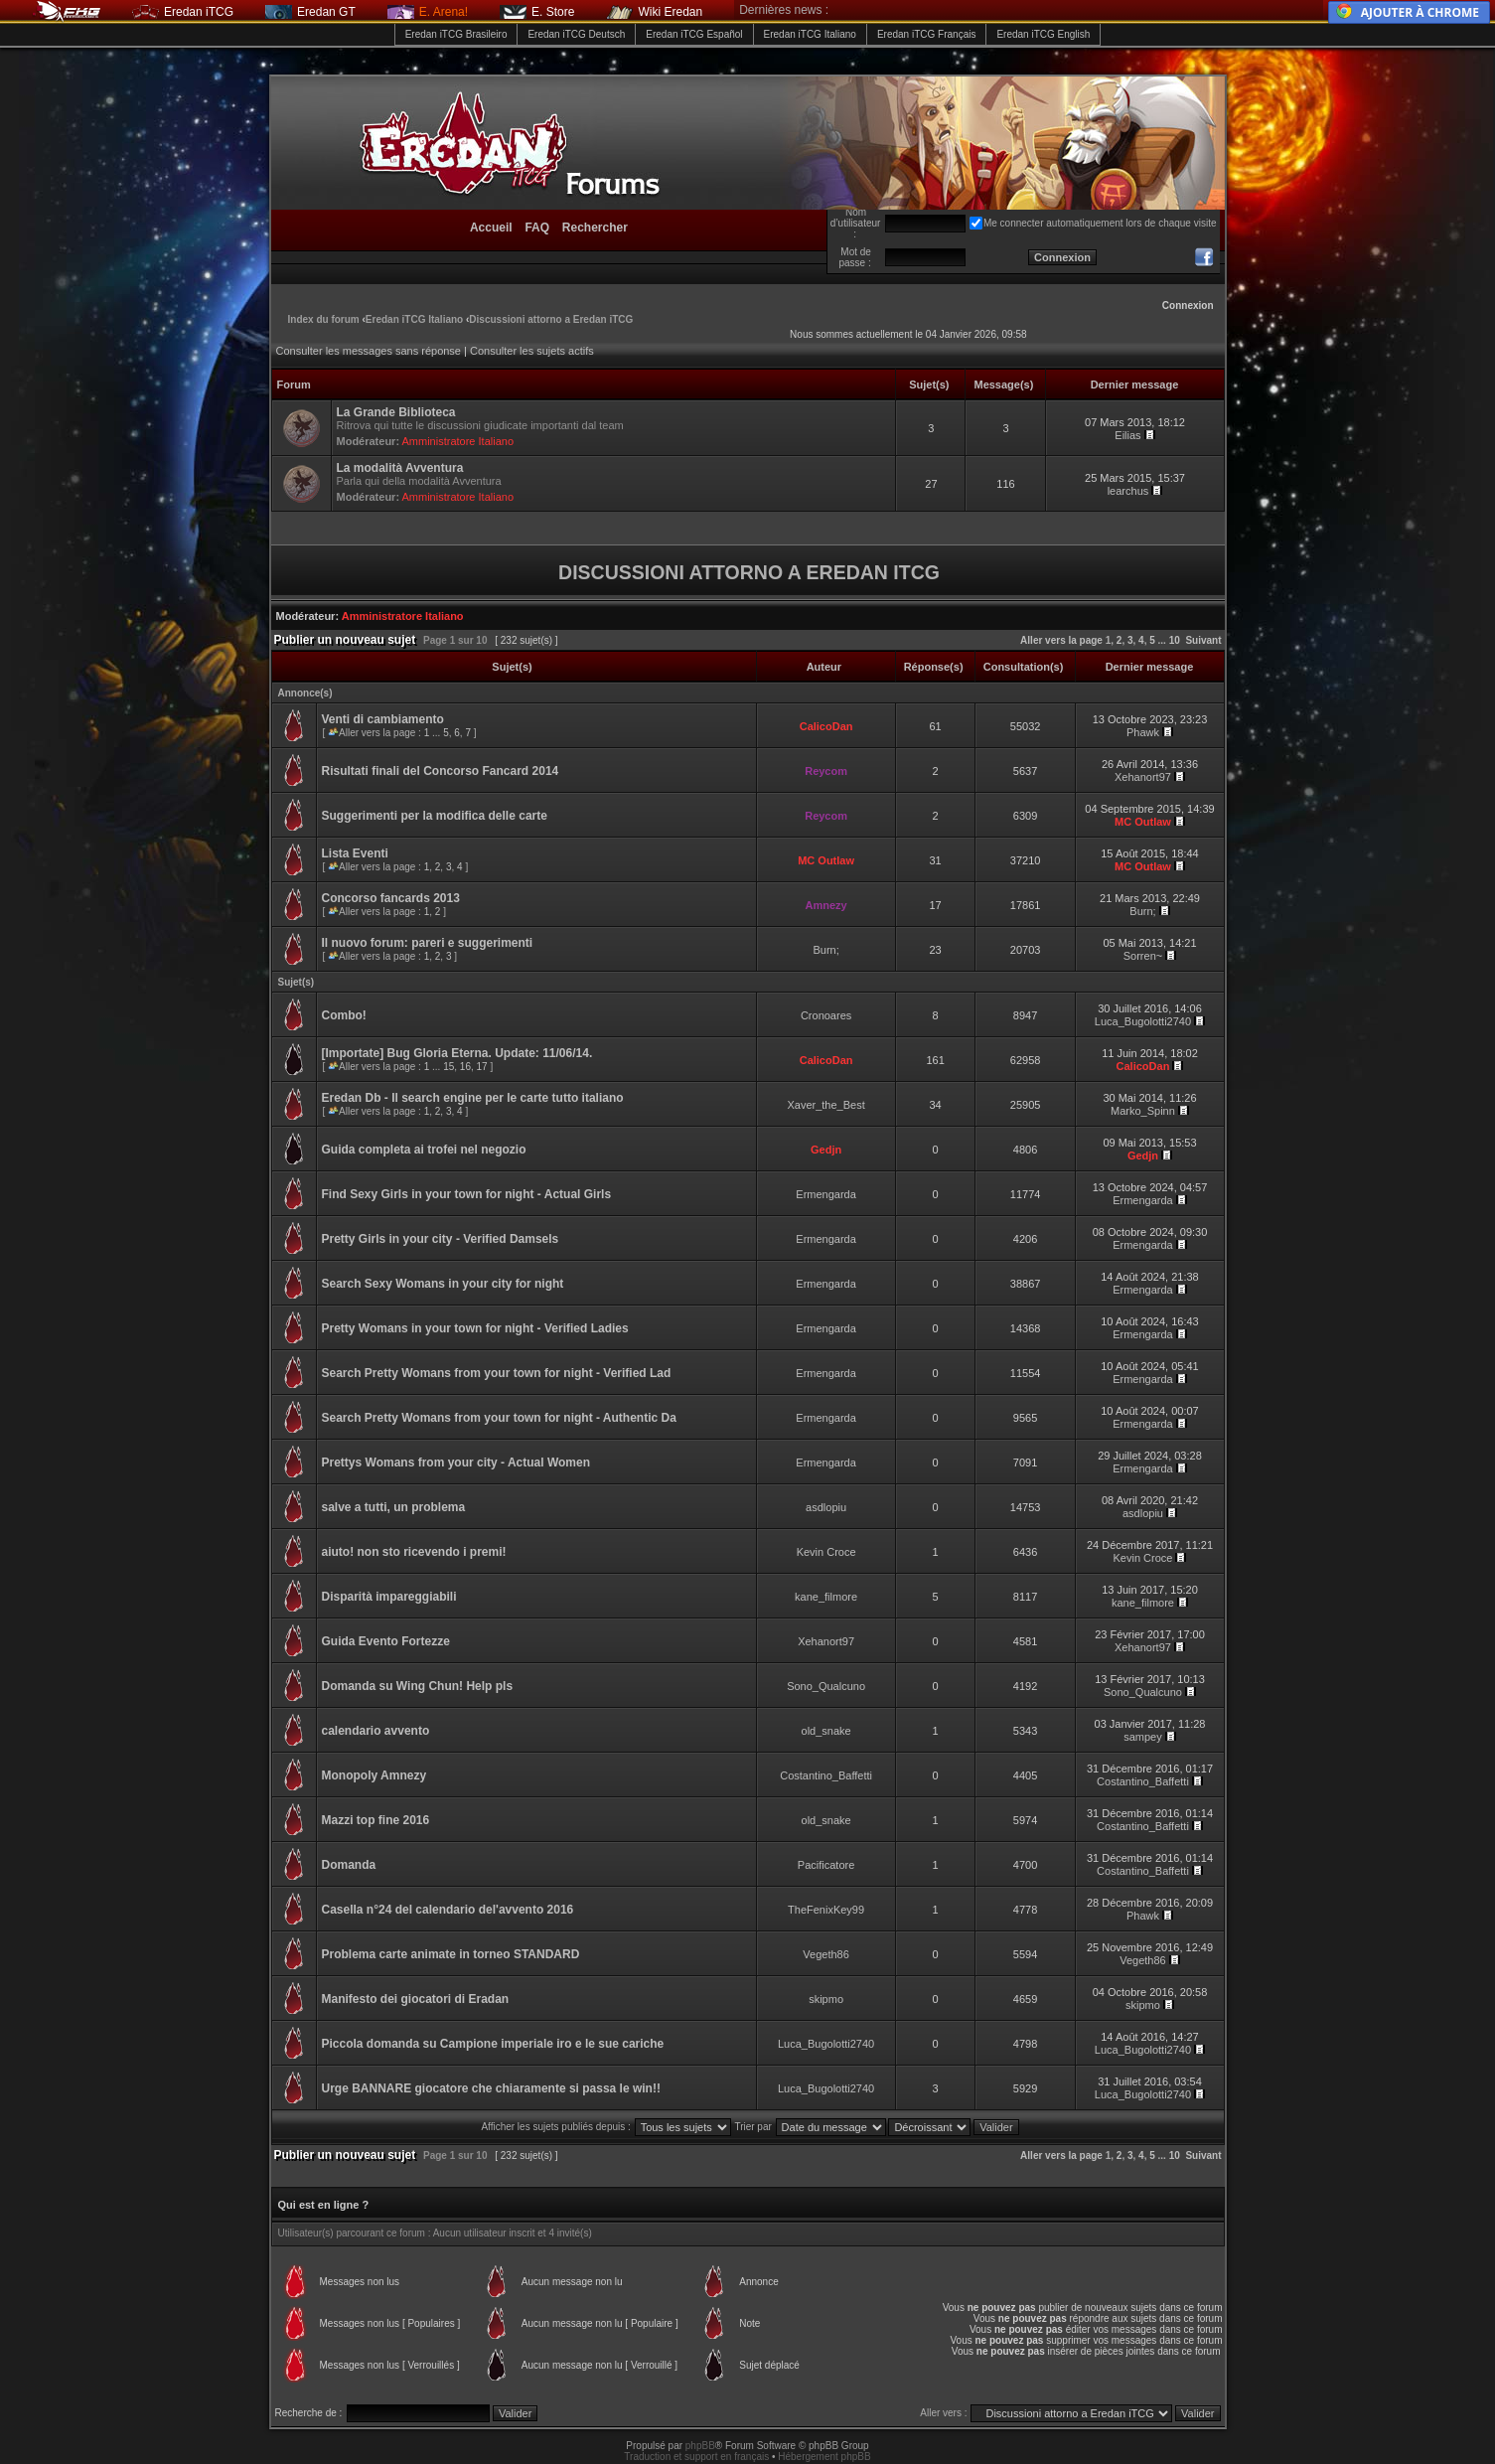 The width and height of the screenshot is (1495, 2464). I want to click on 10, so click(1174, 640).